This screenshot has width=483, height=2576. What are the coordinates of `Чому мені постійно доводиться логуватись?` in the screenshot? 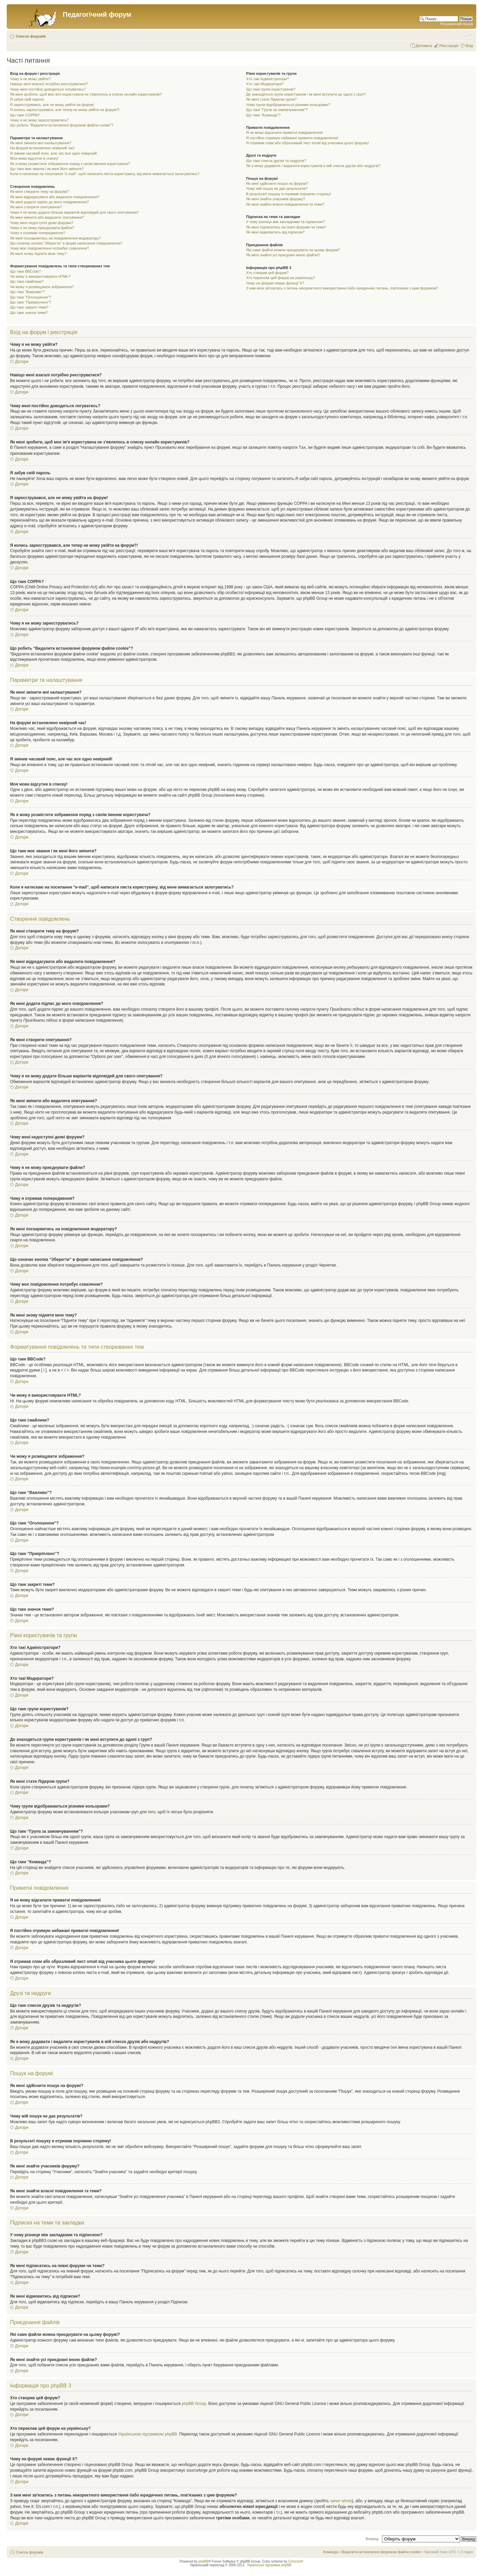 It's located at (48, 89).